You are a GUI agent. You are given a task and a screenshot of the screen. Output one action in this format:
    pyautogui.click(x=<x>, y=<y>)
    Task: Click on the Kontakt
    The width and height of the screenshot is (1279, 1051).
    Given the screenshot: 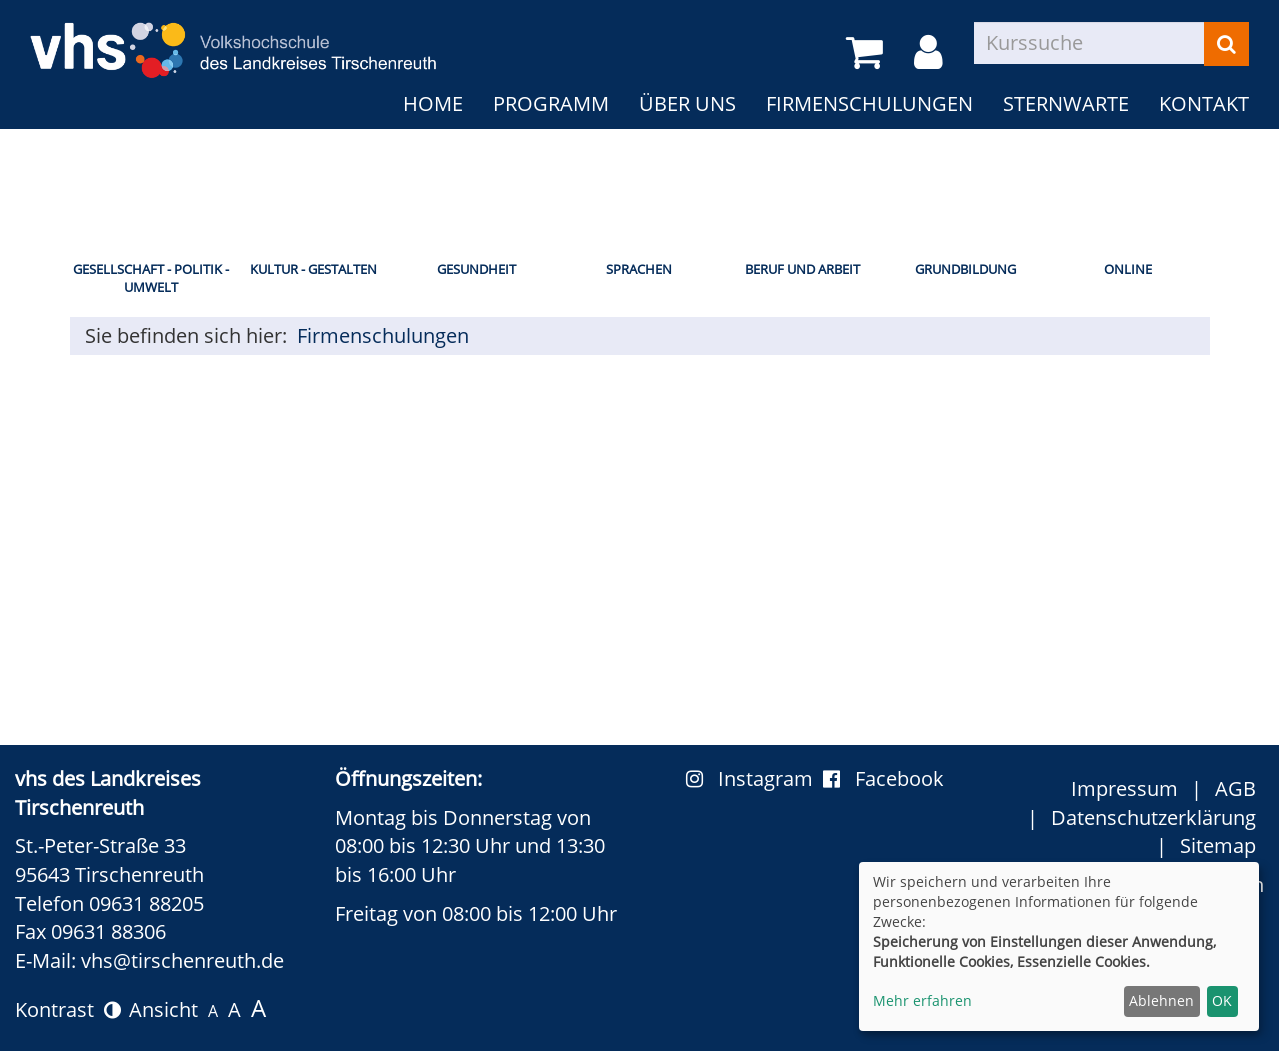 What is the action you would take?
    pyautogui.click(x=1204, y=103)
    